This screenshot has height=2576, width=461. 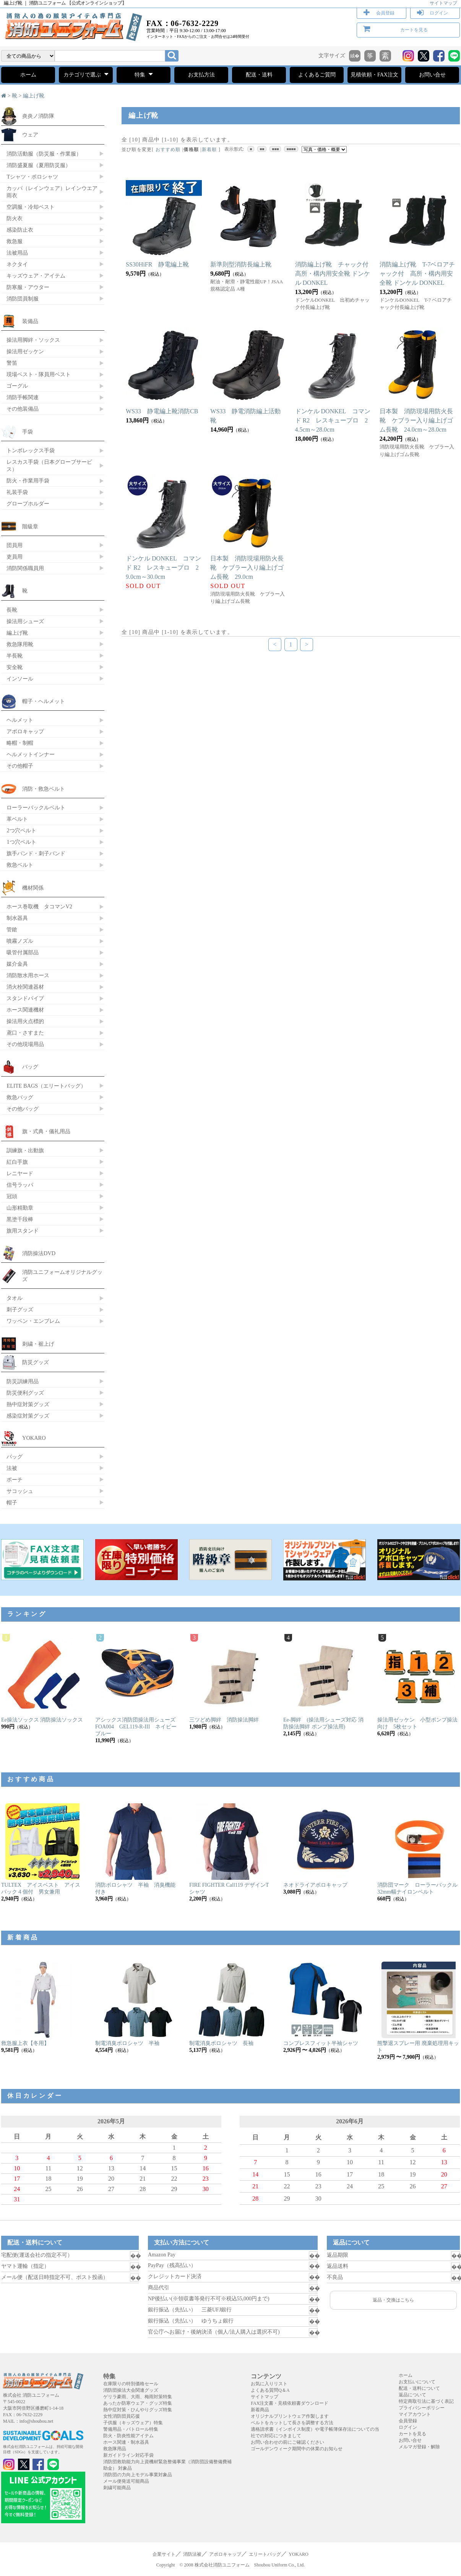 I want to click on 手袋, so click(x=27, y=432).